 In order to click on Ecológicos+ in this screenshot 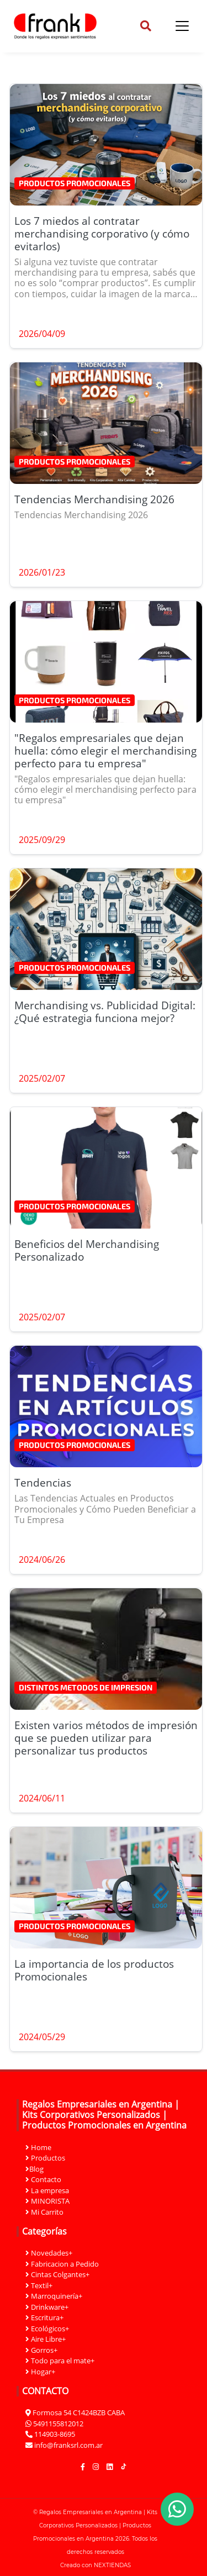, I will do `click(47, 2328)`.